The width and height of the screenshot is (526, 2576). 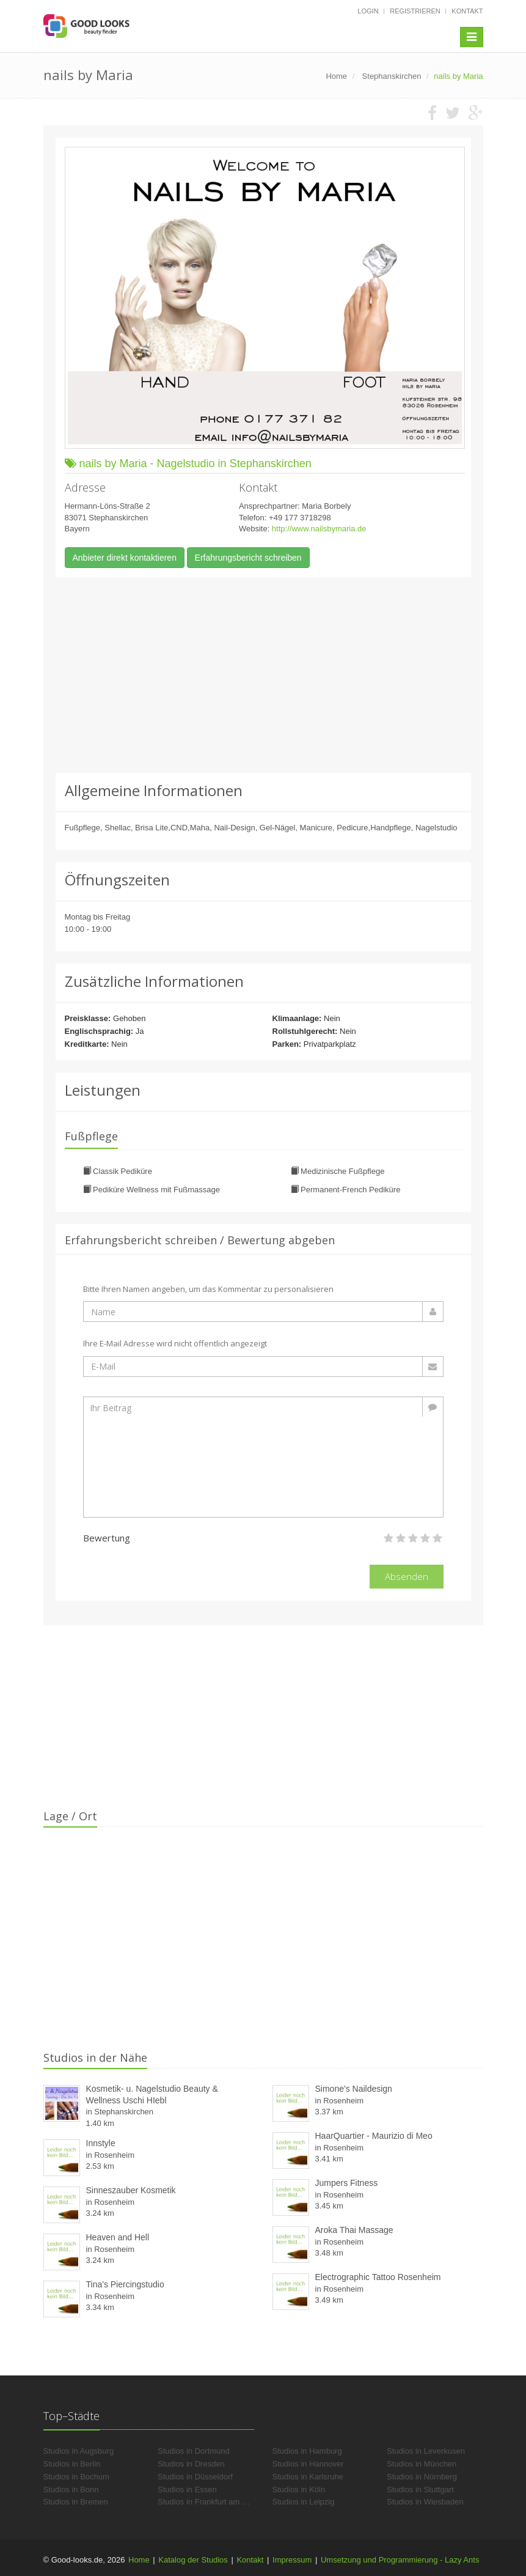 What do you see at coordinates (208, 2501) in the screenshot?
I see `Studios in Frankfurt am Main` at bounding box center [208, 2501].